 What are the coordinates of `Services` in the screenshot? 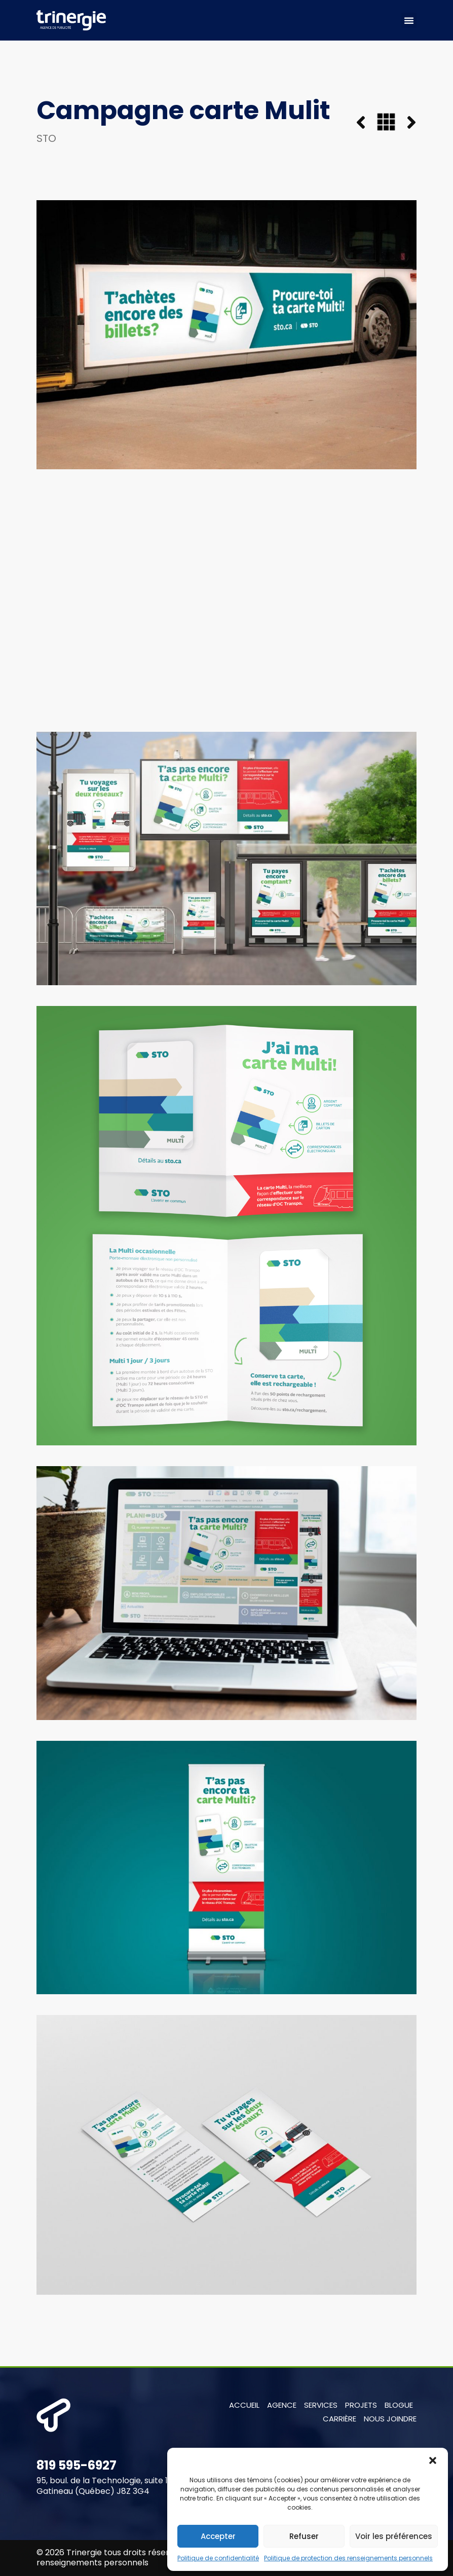 It's located at (320, 2405).